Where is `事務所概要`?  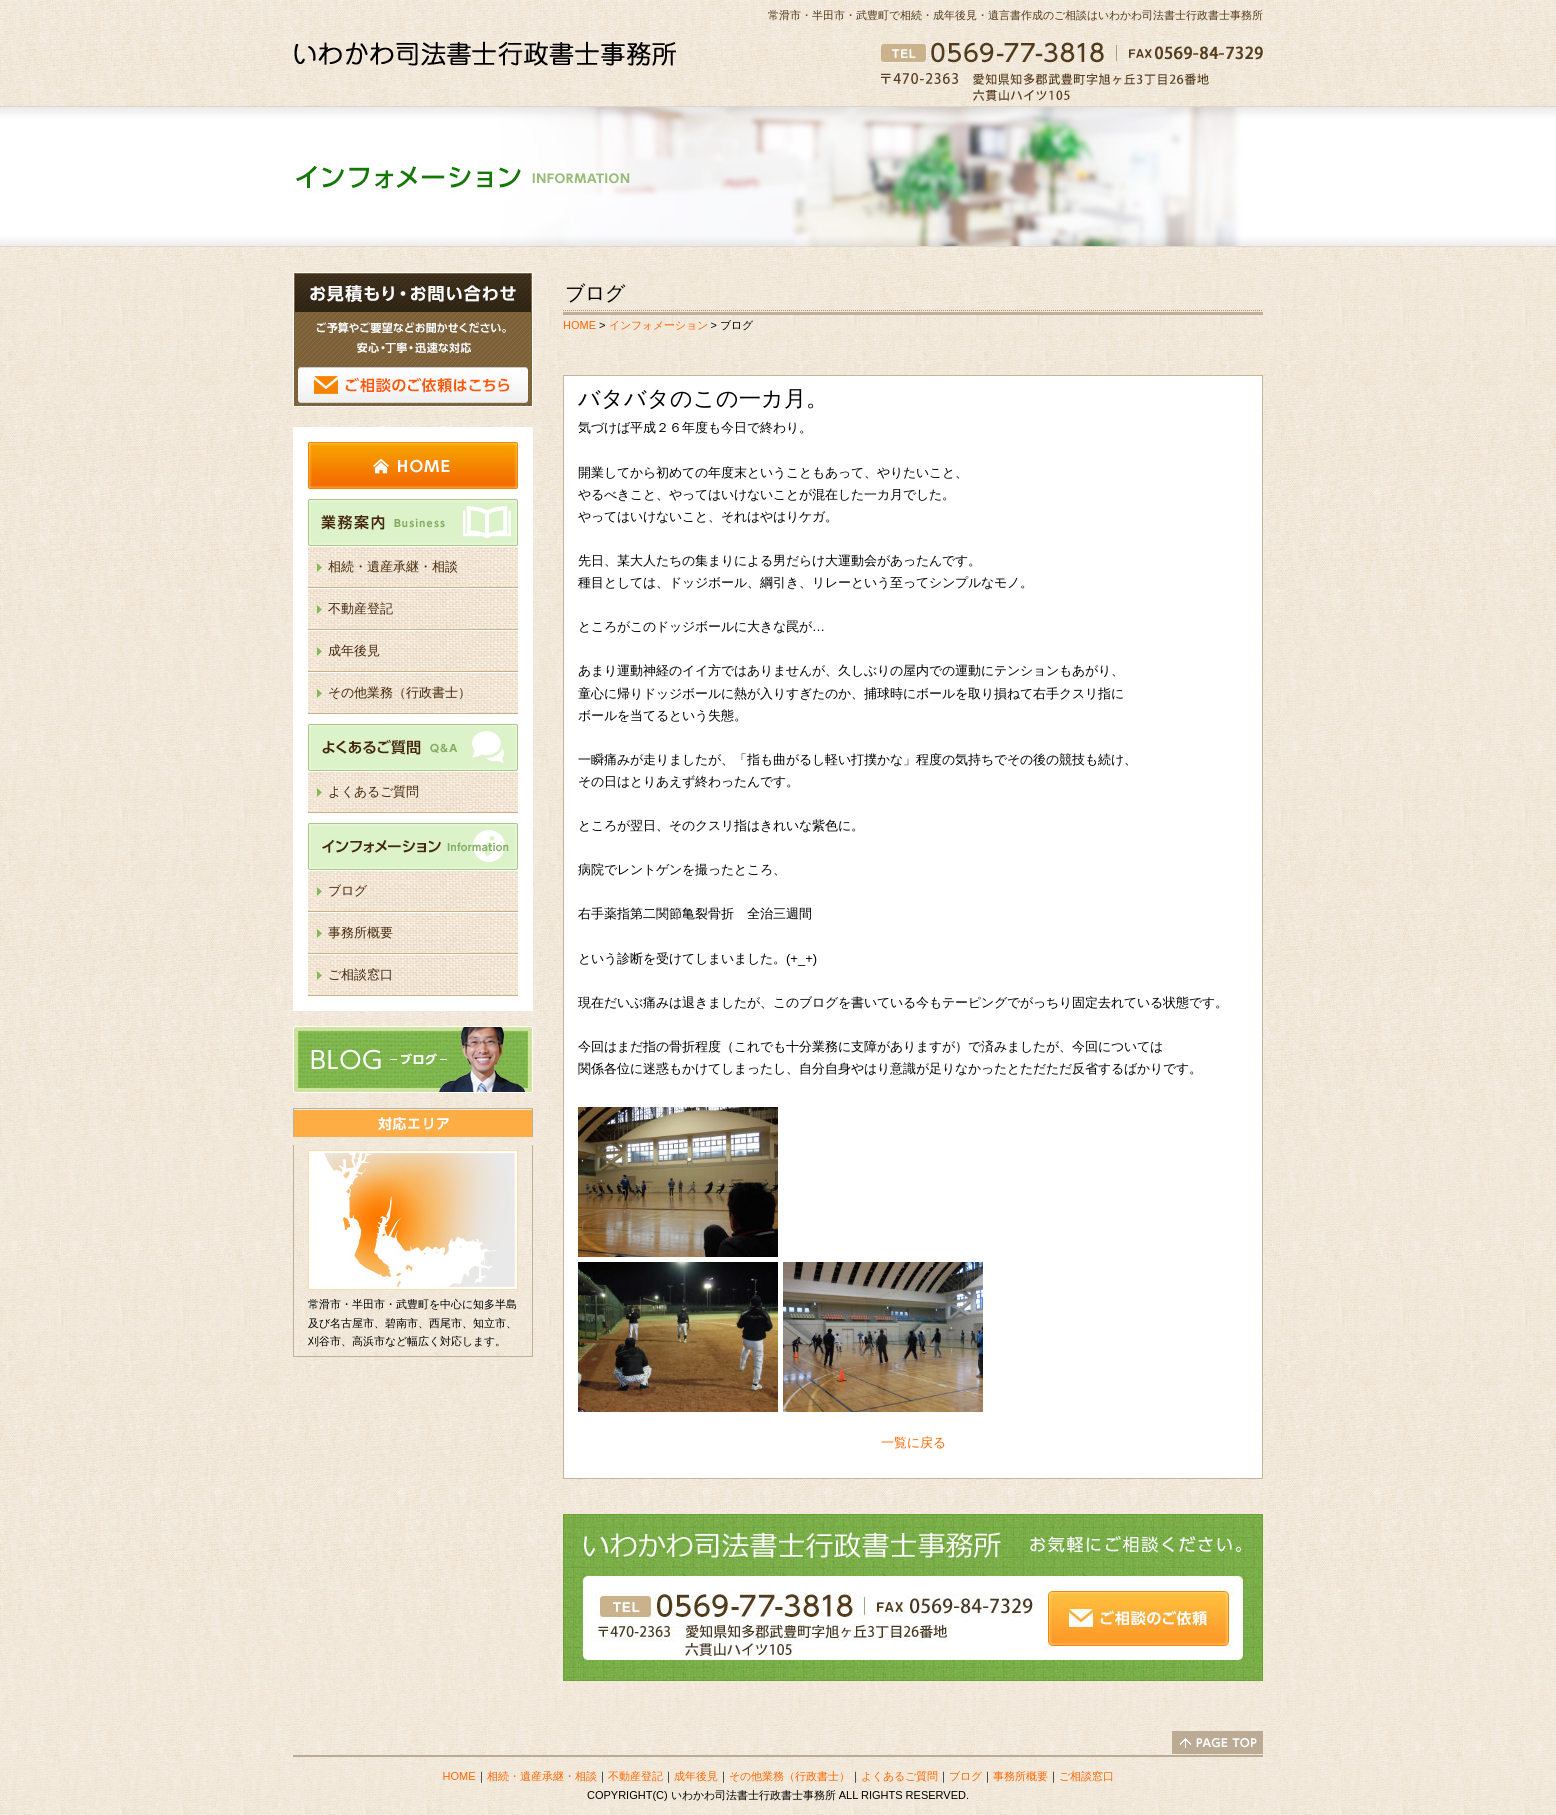 事務所概要 is located at coordinates (360, 932).